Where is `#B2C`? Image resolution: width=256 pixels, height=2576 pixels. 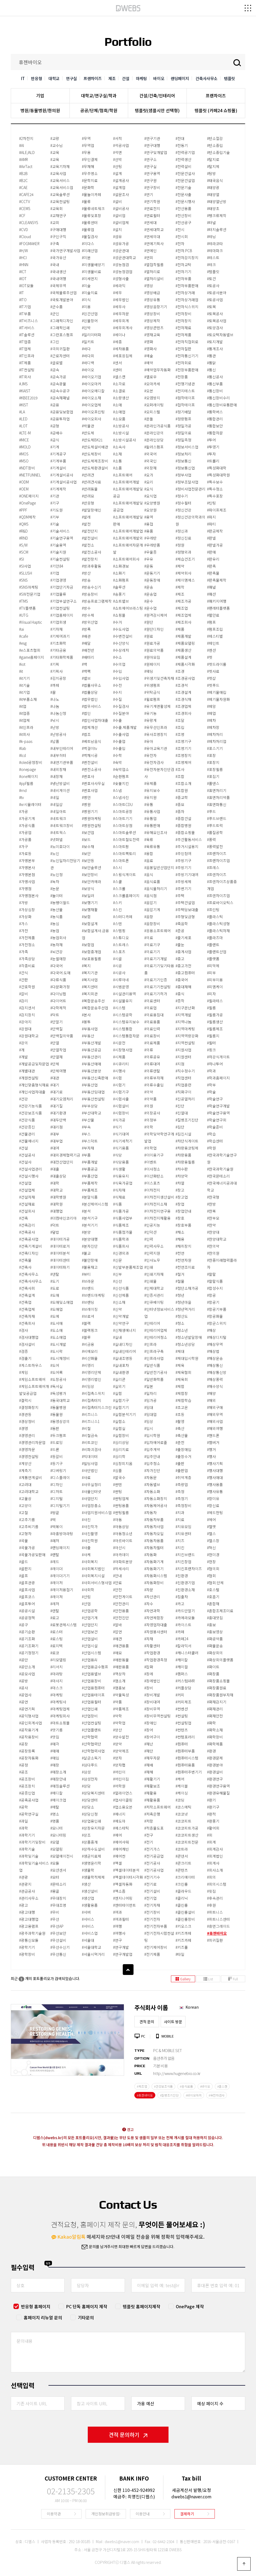 #B2C is located at coordinates (23, 180).